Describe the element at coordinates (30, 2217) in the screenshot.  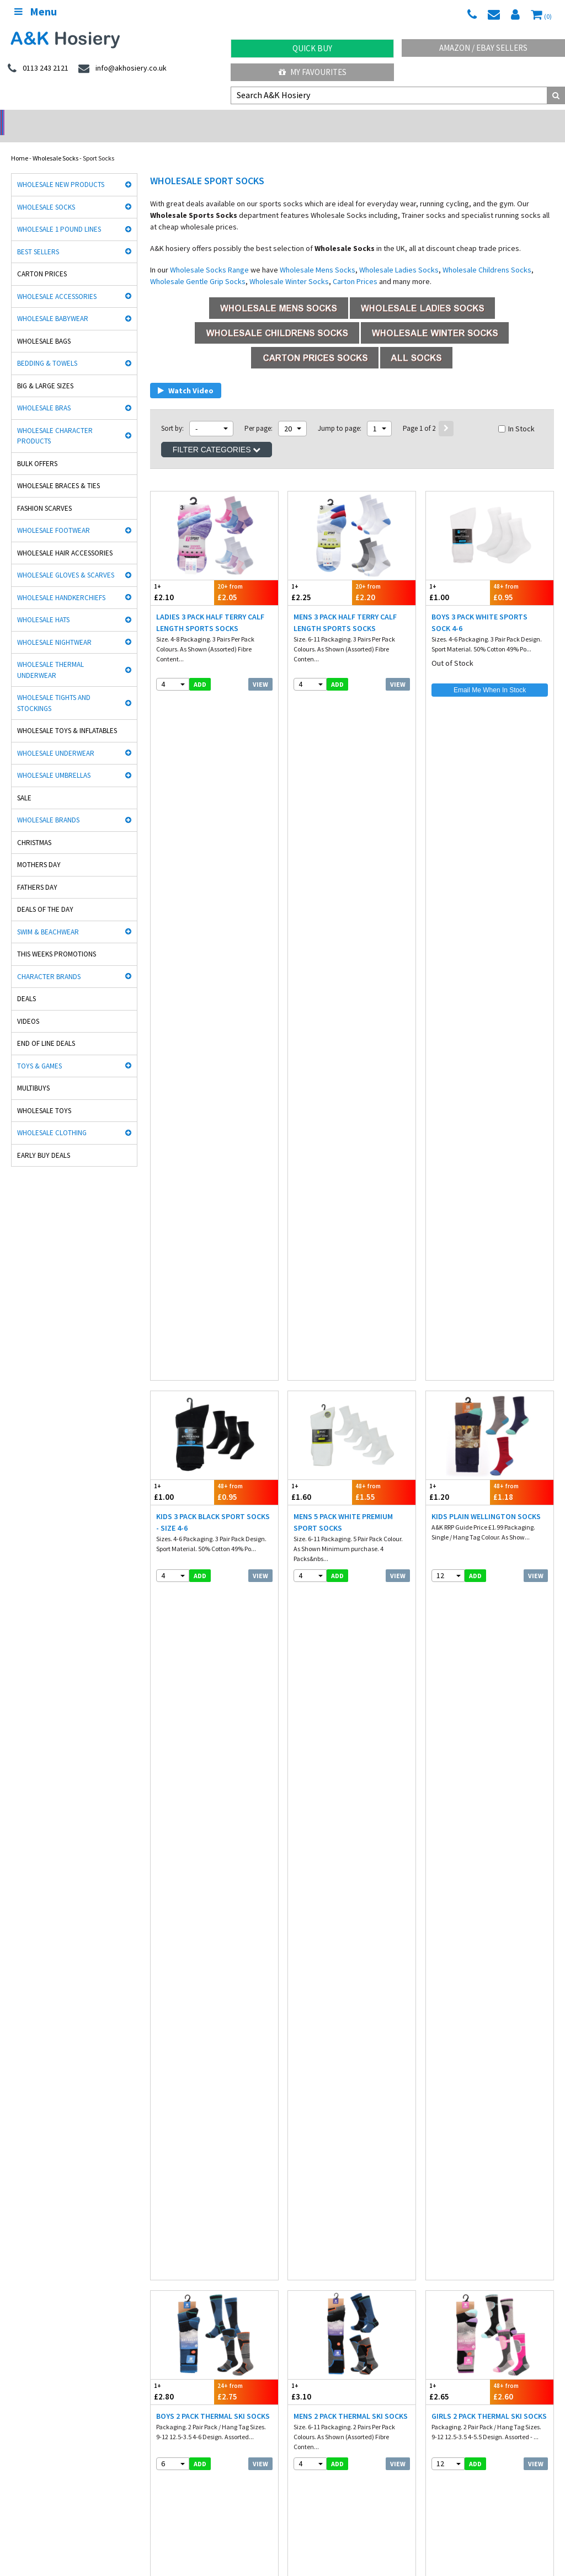
I see `Dance Tights` at that location.